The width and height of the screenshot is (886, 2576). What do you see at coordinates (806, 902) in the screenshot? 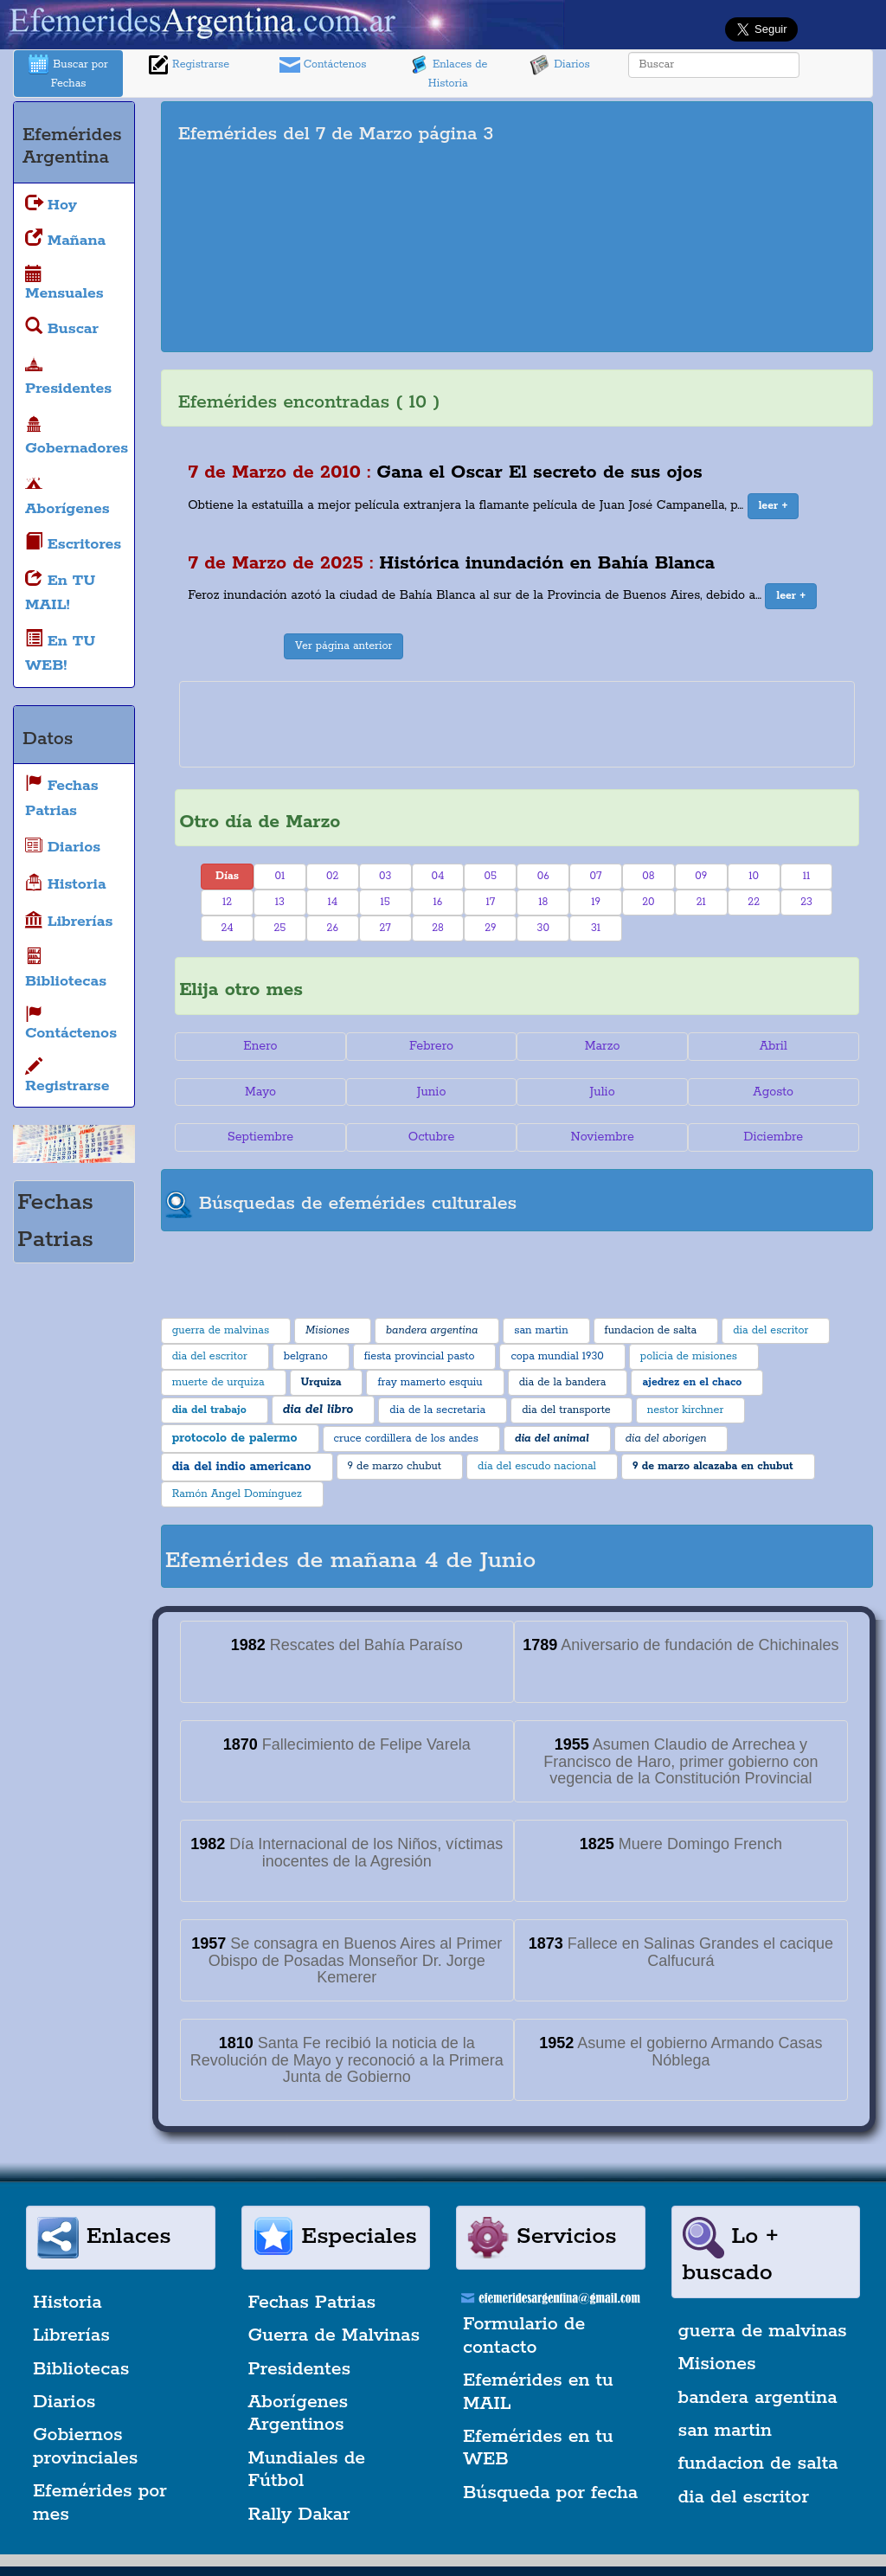
I see `23` at bounding box center [806, 902].